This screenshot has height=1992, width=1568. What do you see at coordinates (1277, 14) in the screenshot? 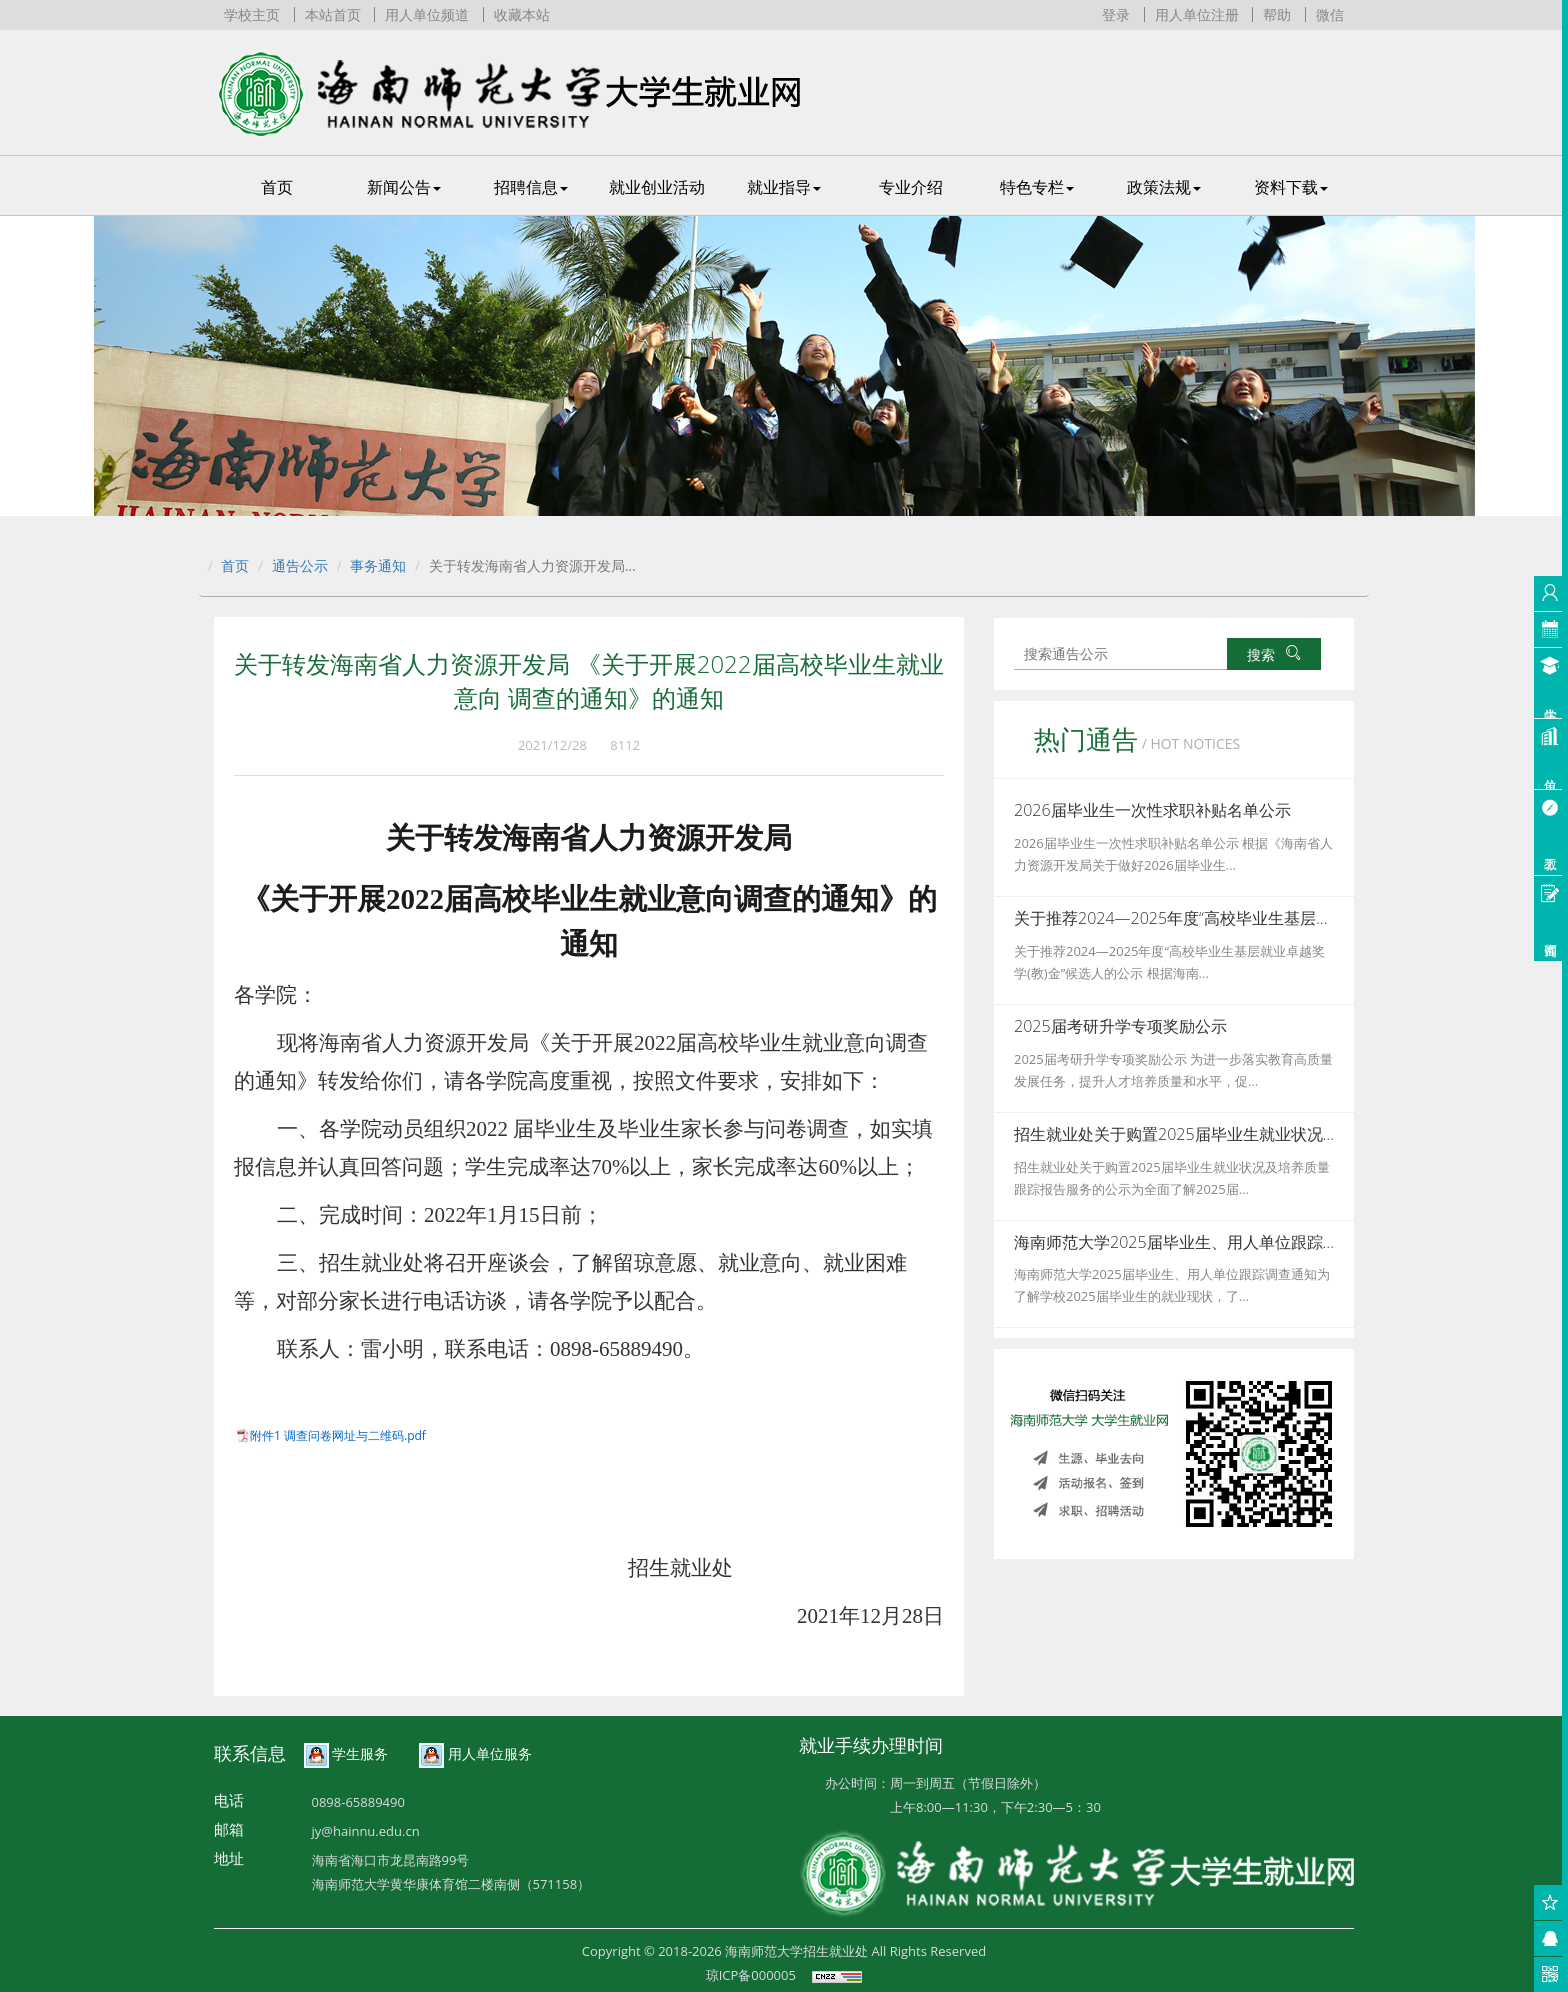
I see `帮助` at bounding box center [1277, 14].